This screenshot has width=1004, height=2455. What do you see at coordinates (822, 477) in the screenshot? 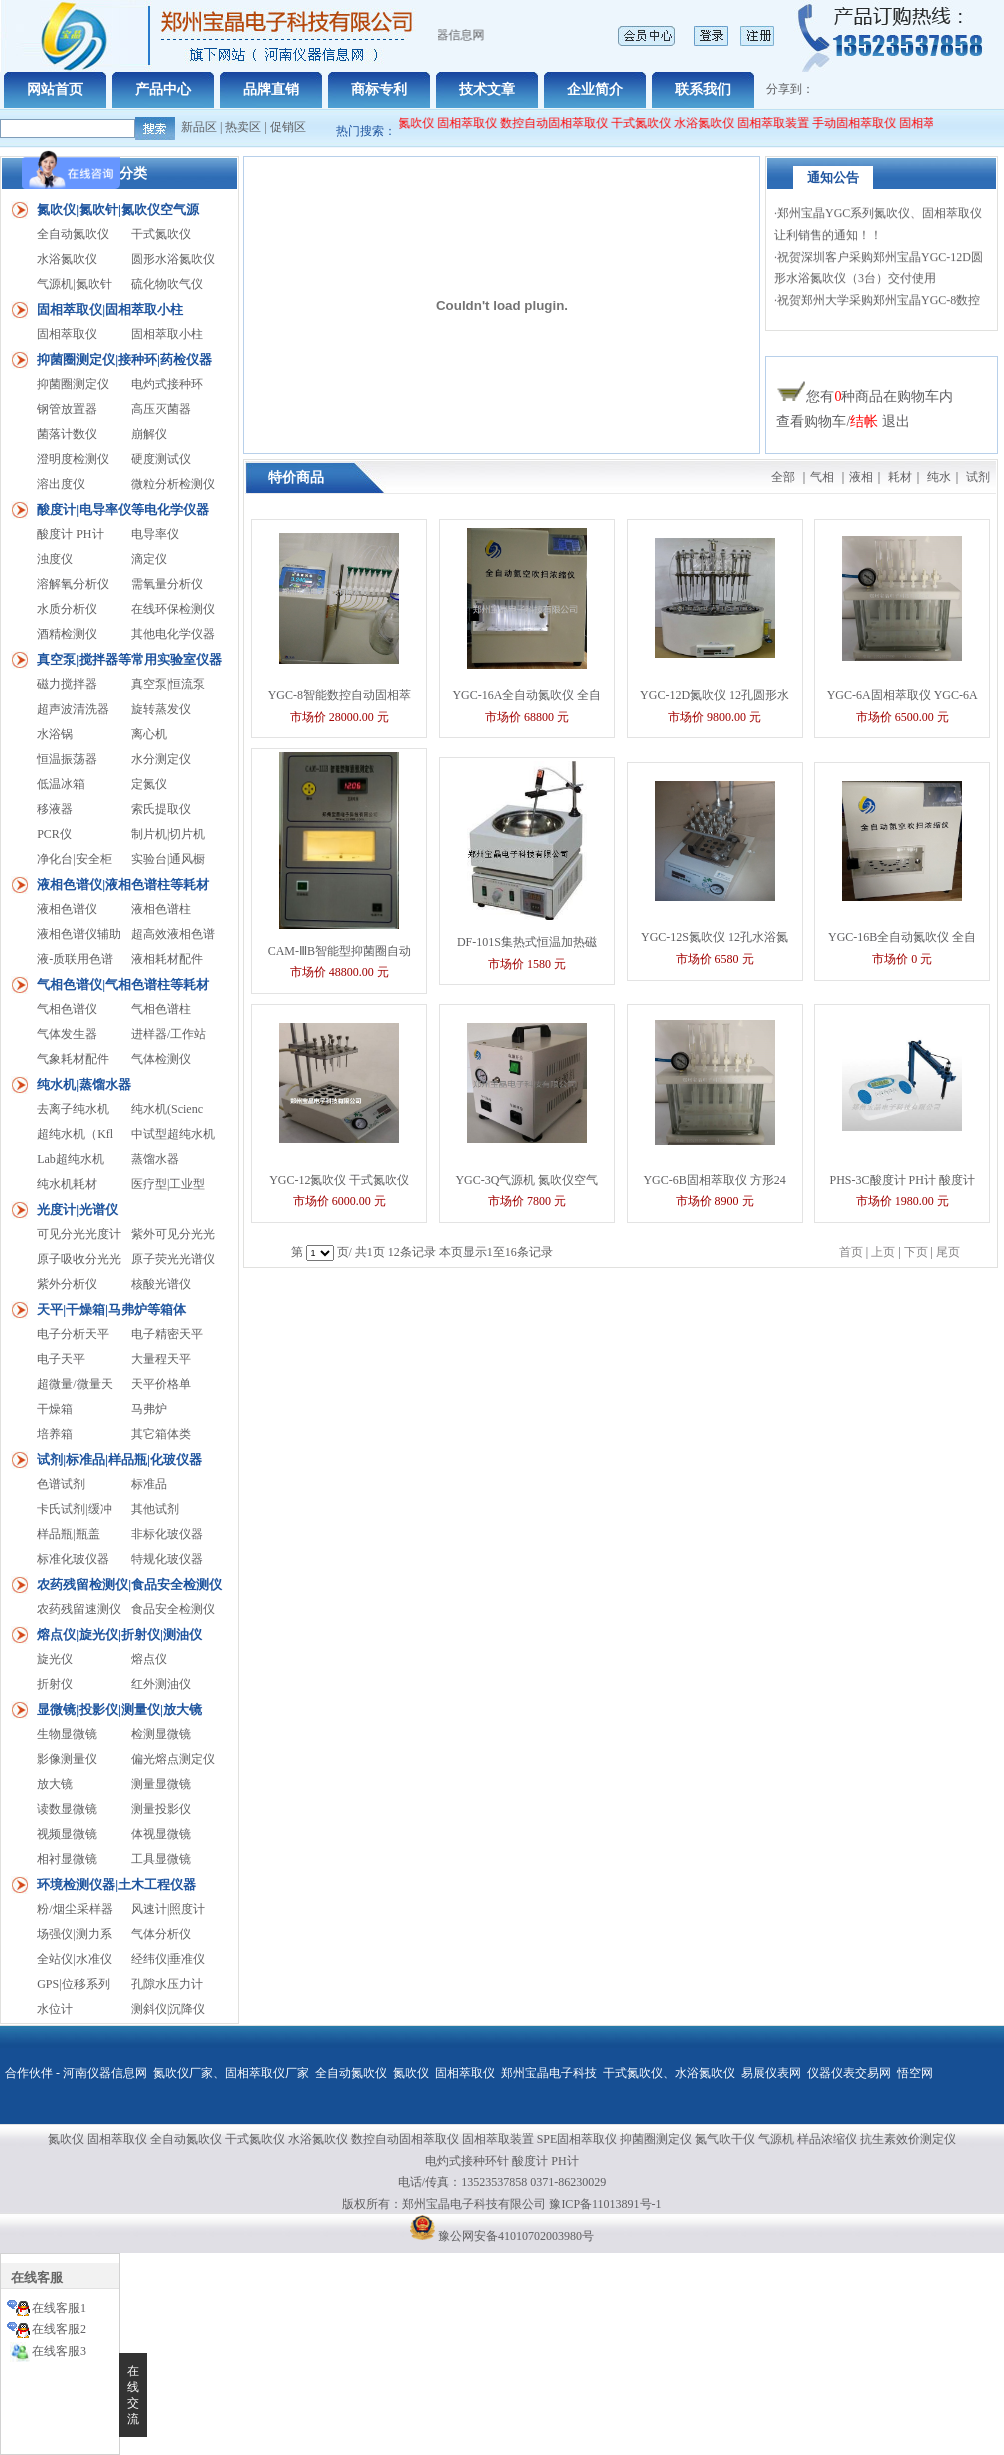
I see `气相` at bounding box center [822, 477].